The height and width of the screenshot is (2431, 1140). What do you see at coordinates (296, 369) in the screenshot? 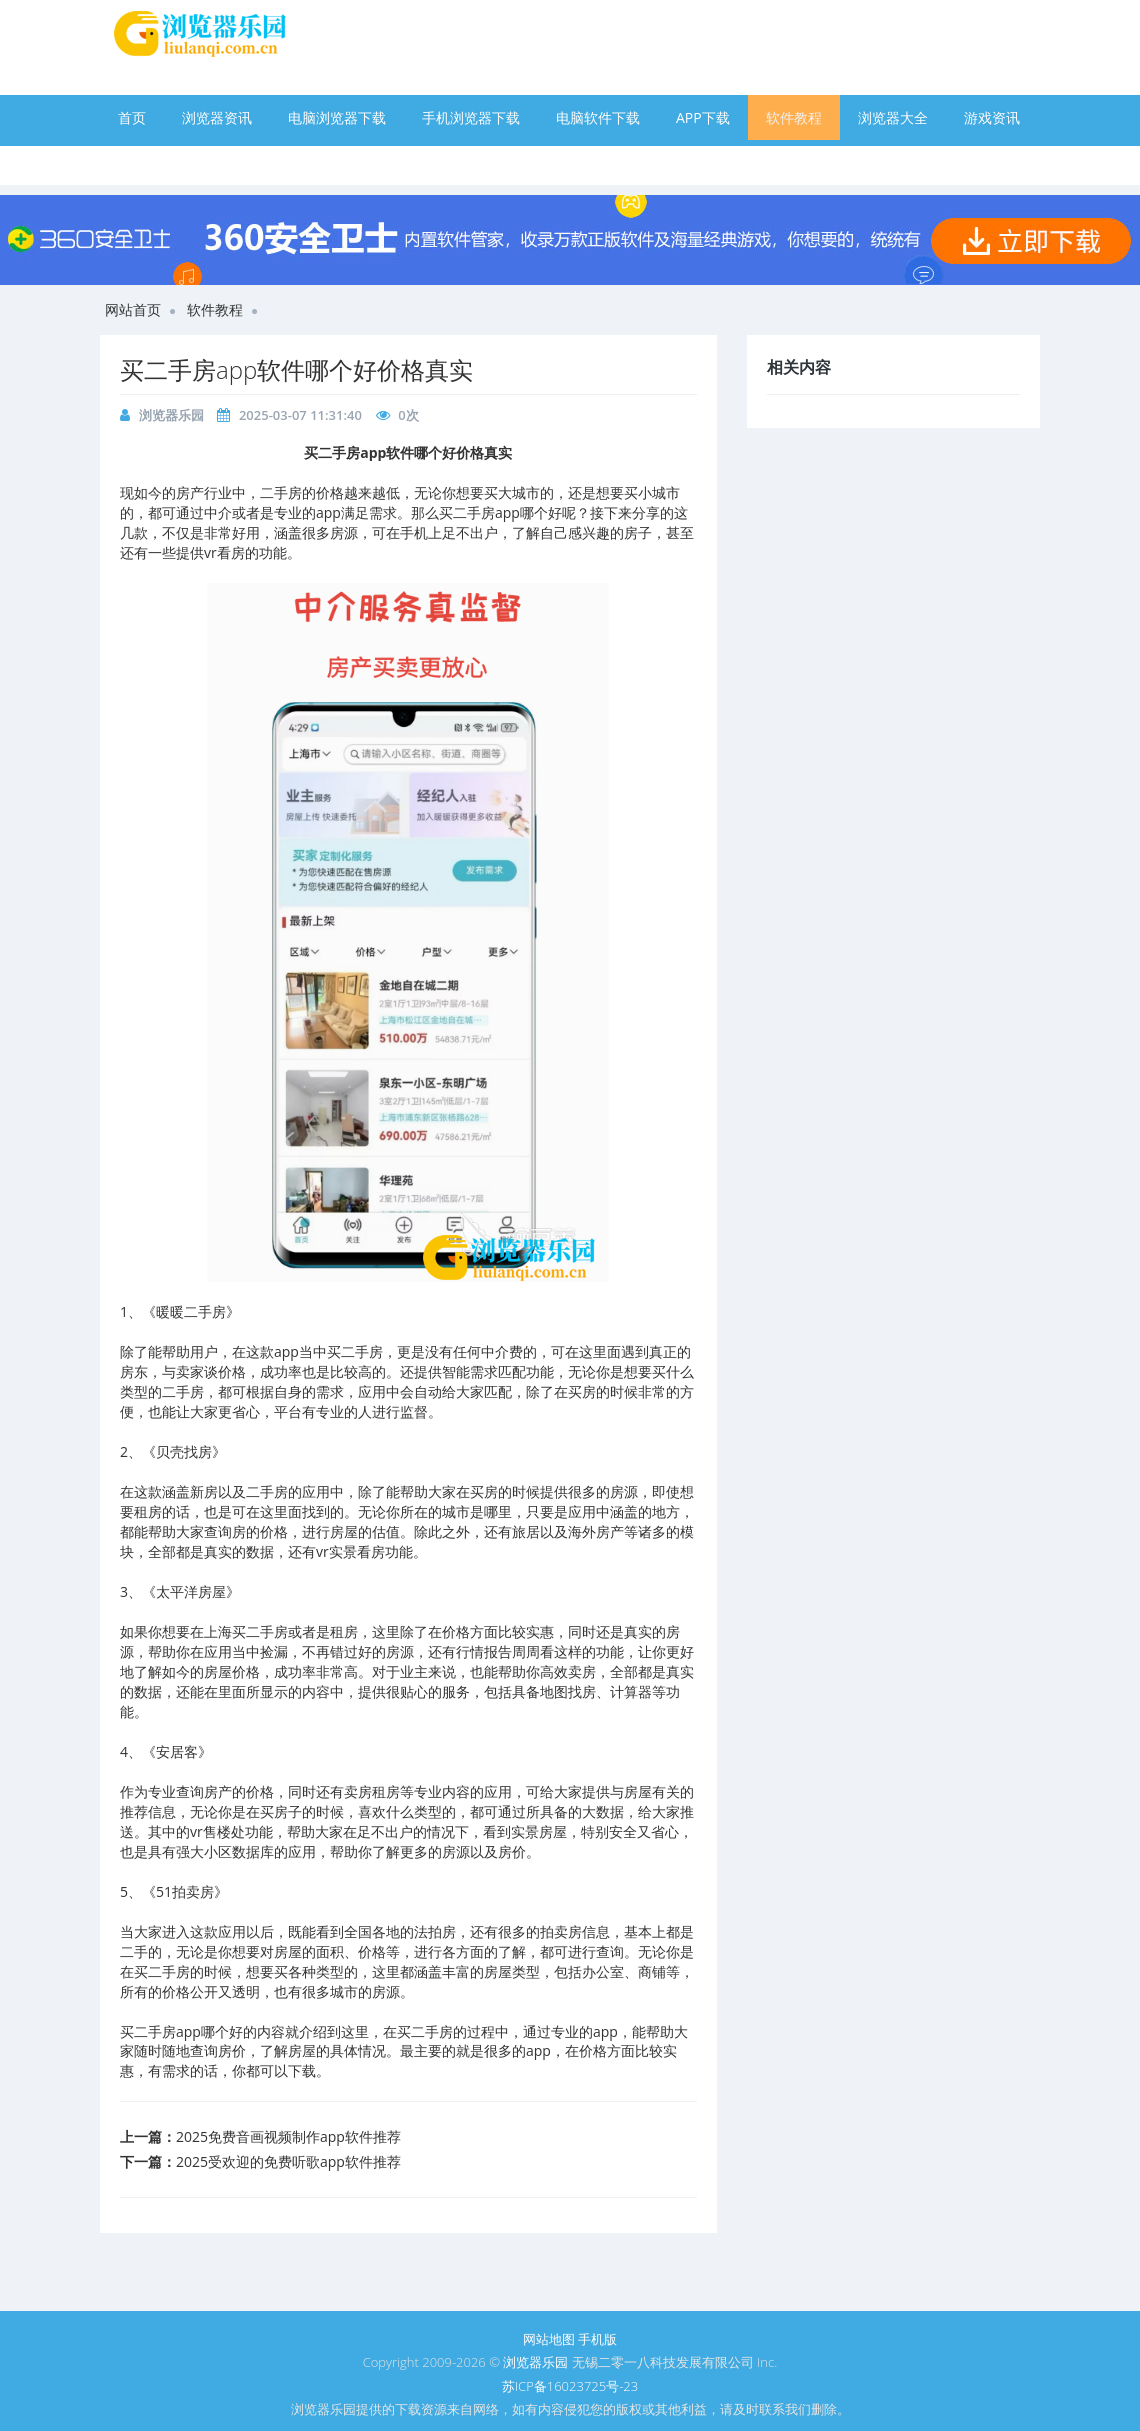
I see `买二手房app软件哪个好价格真实` at bounding box center [296, 369].